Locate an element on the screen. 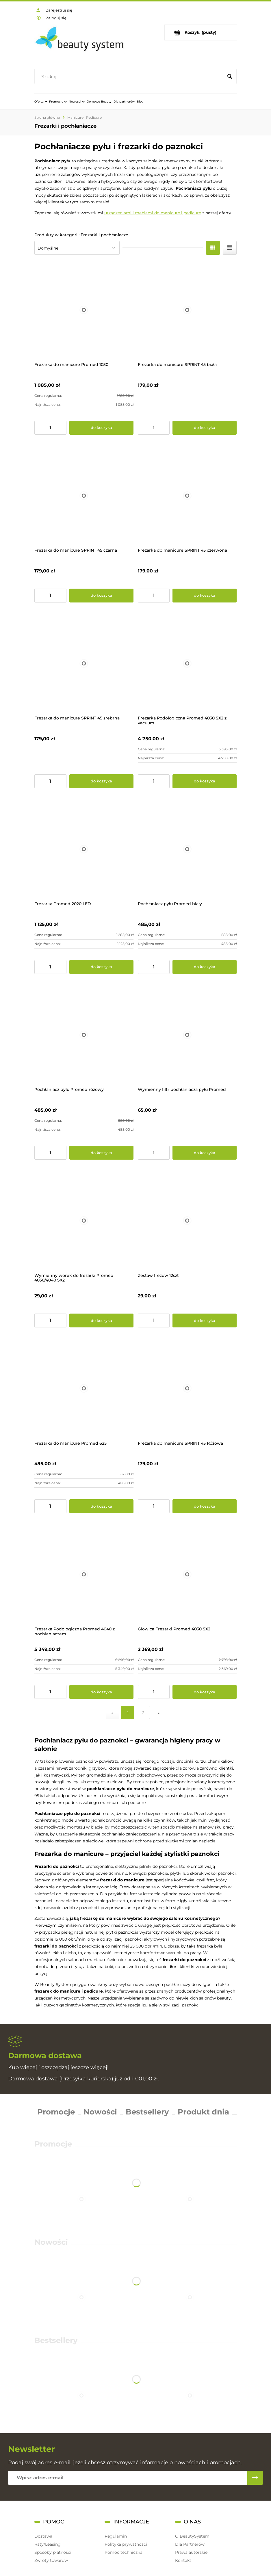  [Przejdź do produktu Wymienny filtr pochłaniacza pyłu Promed] is located at coordinates (187, 1035).